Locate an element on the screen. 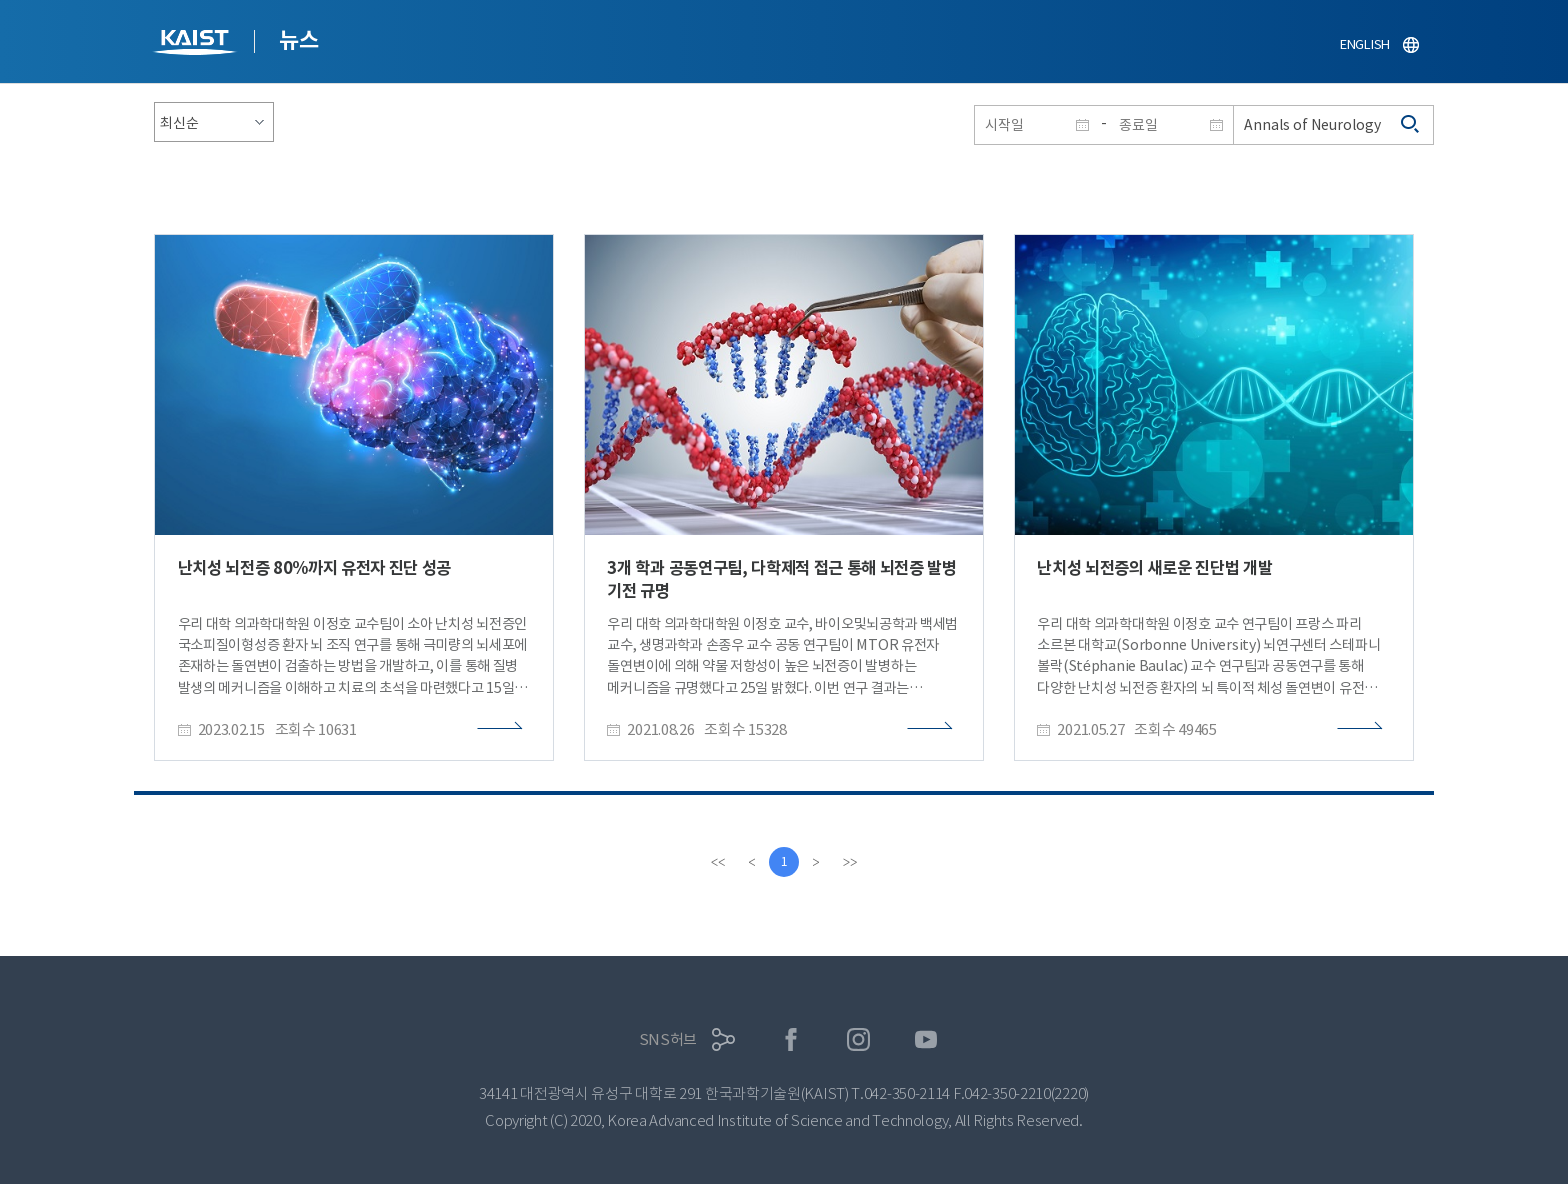 The height and width of the screenshot is (1184, 1568). [first] is located at coordinates (718, 862).